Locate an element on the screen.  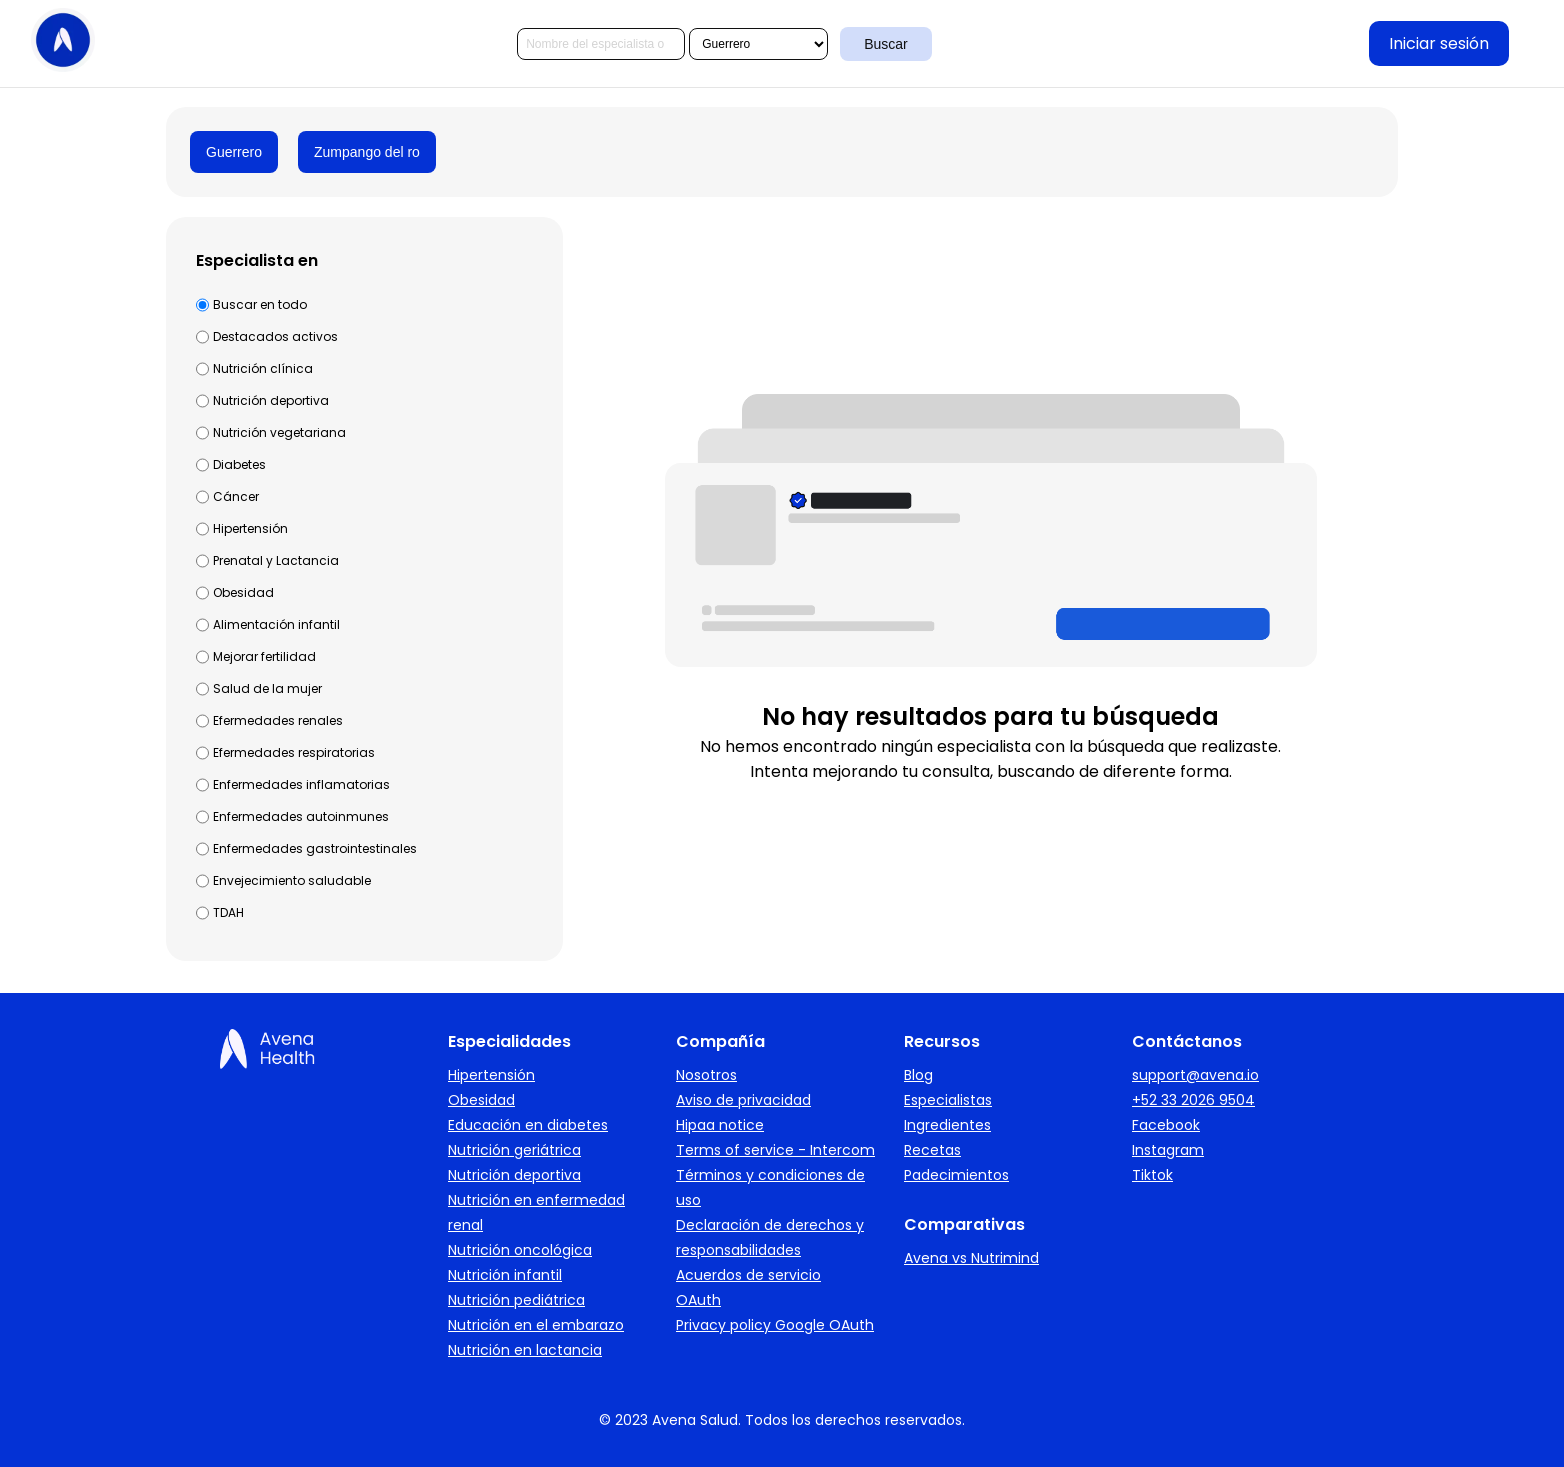
Envejecimiento saludable is located at coordinates (292, 880).